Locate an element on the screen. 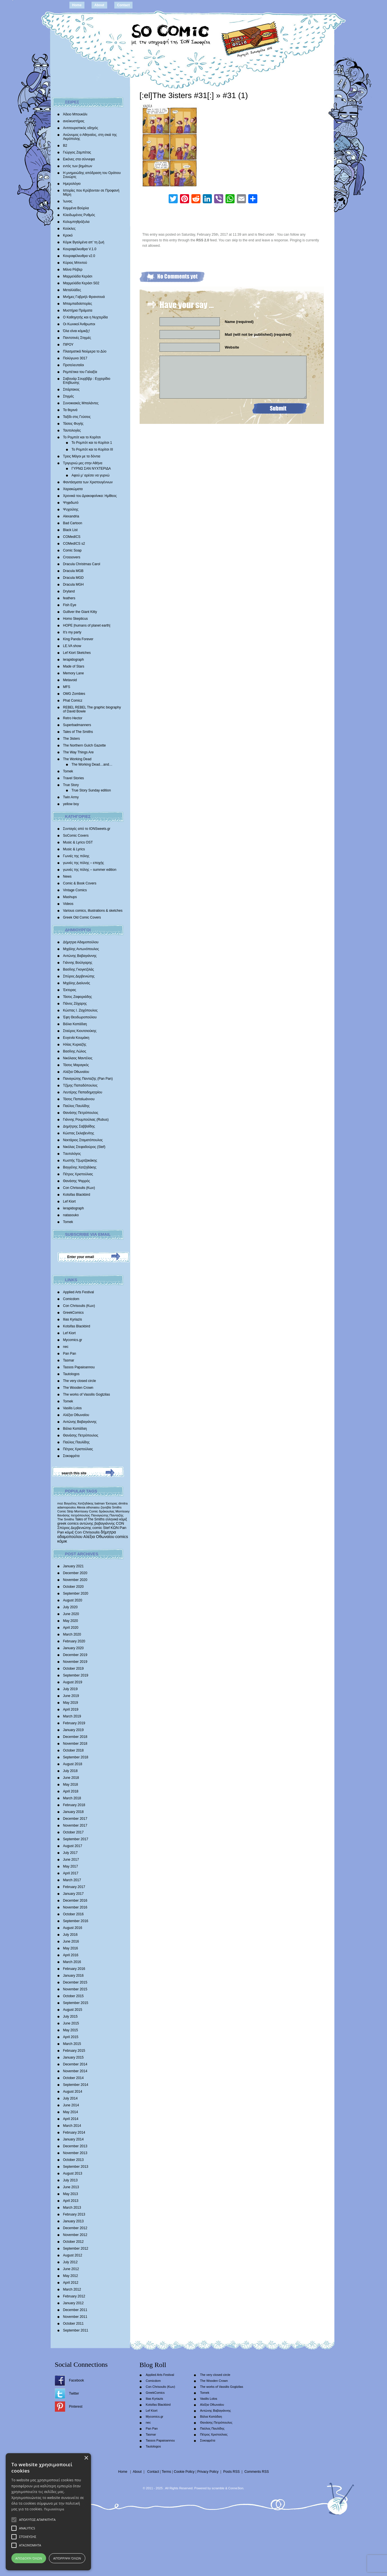  Παντοτινές Στιγμές is located at coordinates (77, 338).